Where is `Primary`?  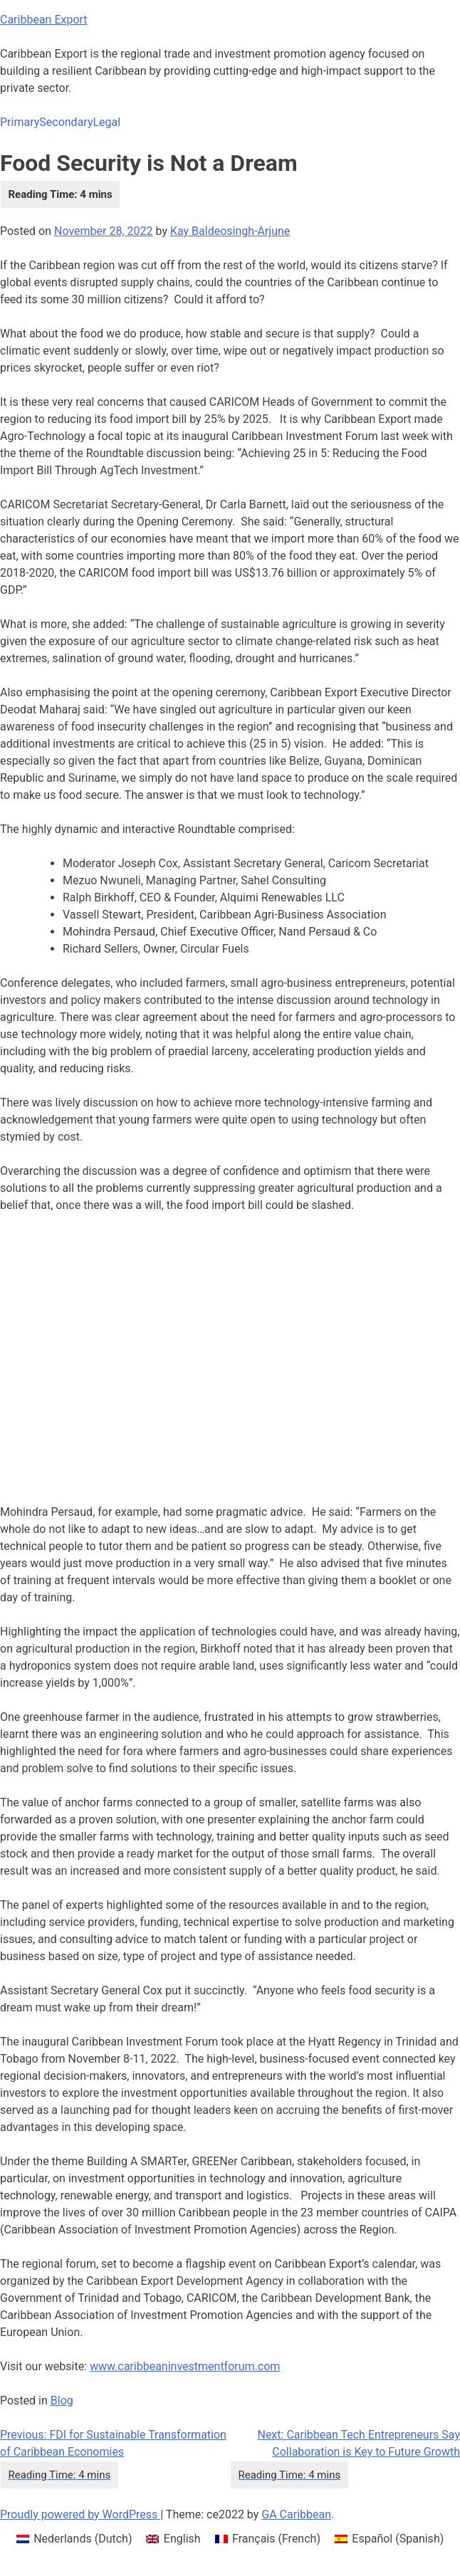
Primary is located at coordinates (19, 122).